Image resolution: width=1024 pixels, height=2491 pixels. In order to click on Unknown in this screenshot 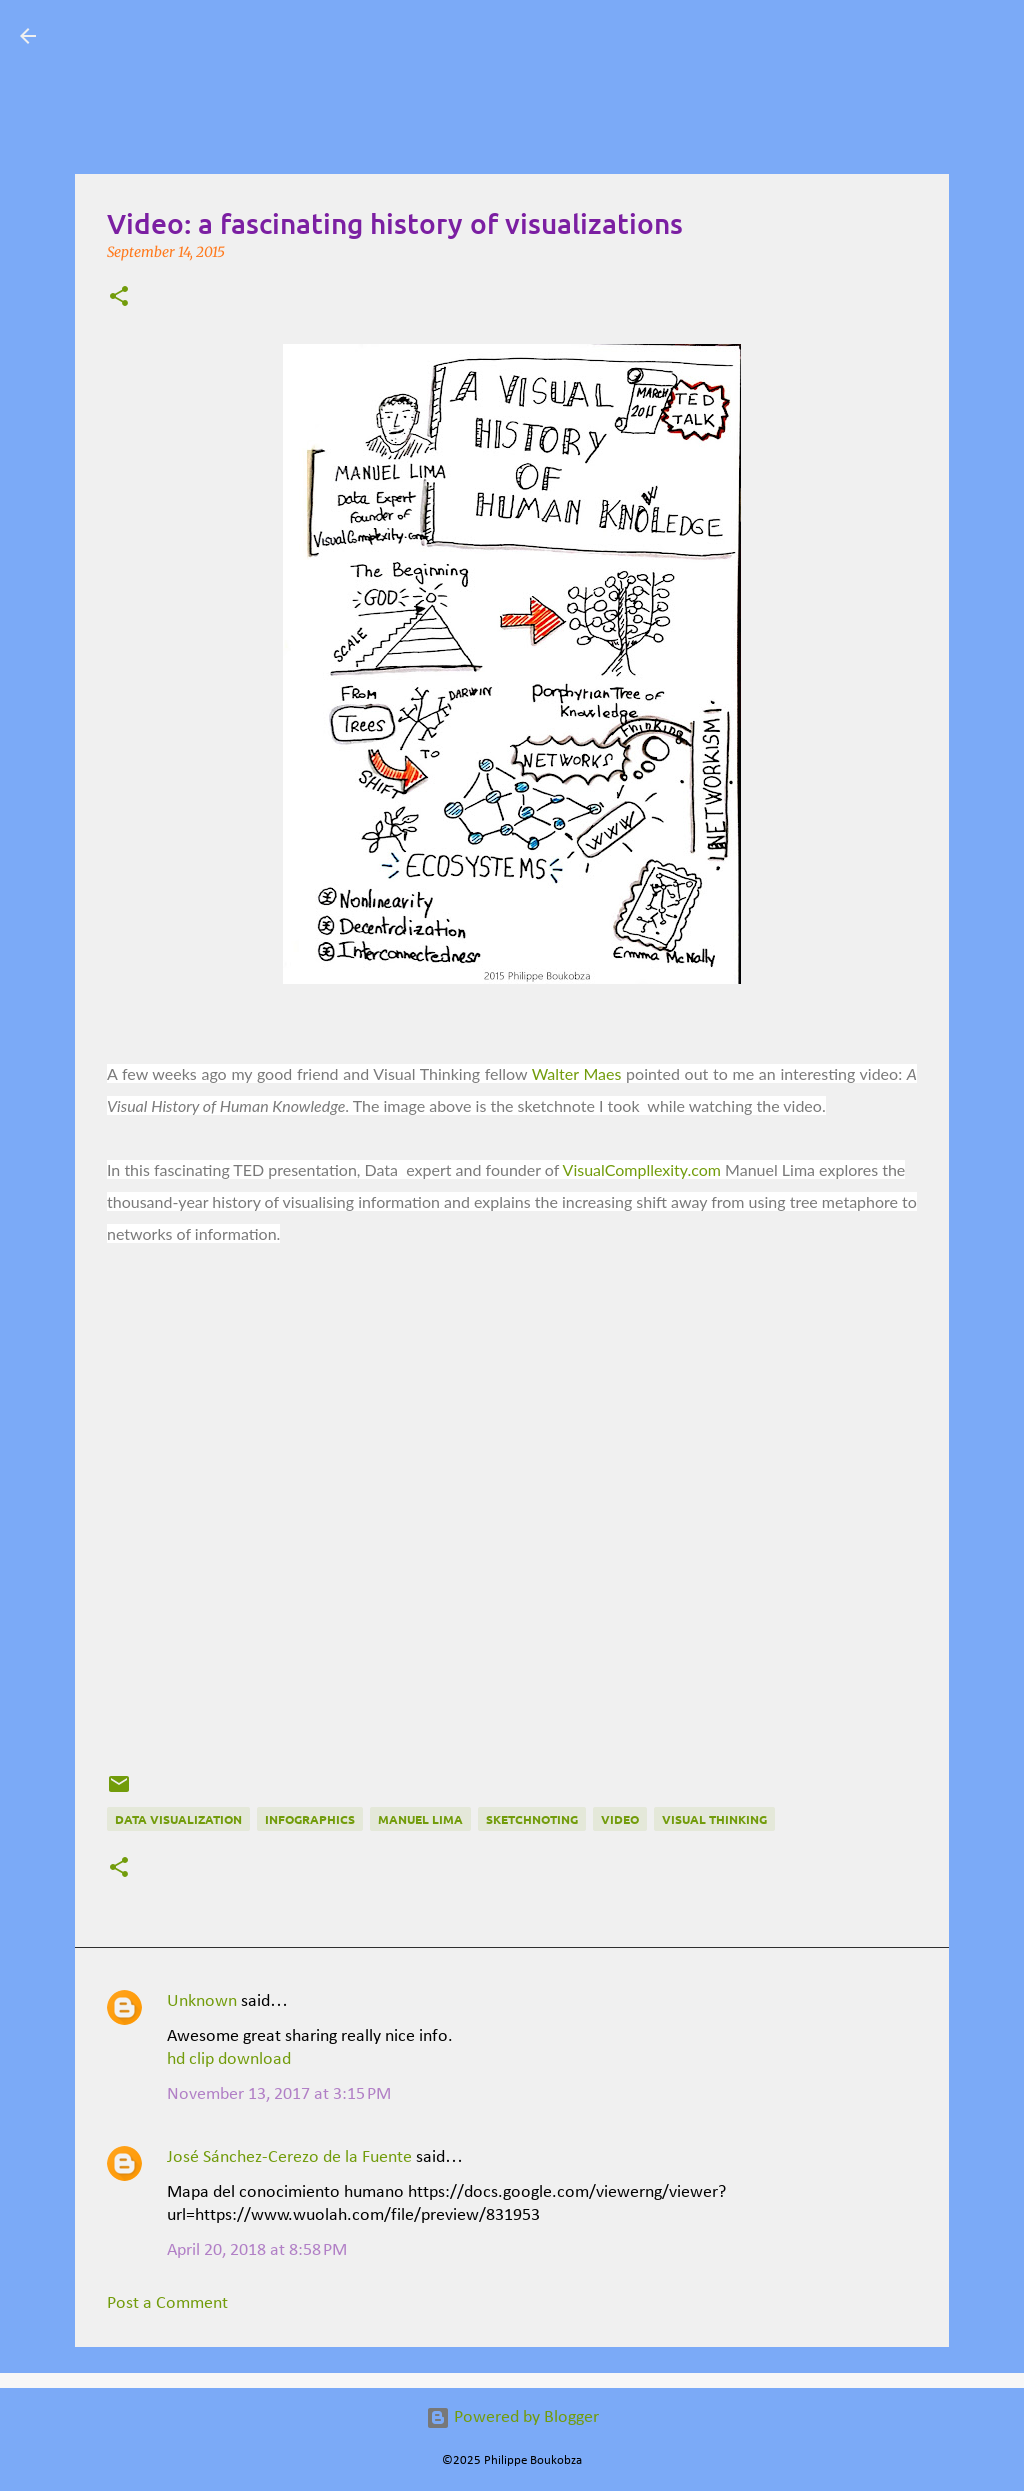, I will do `click(202, 2001)`.